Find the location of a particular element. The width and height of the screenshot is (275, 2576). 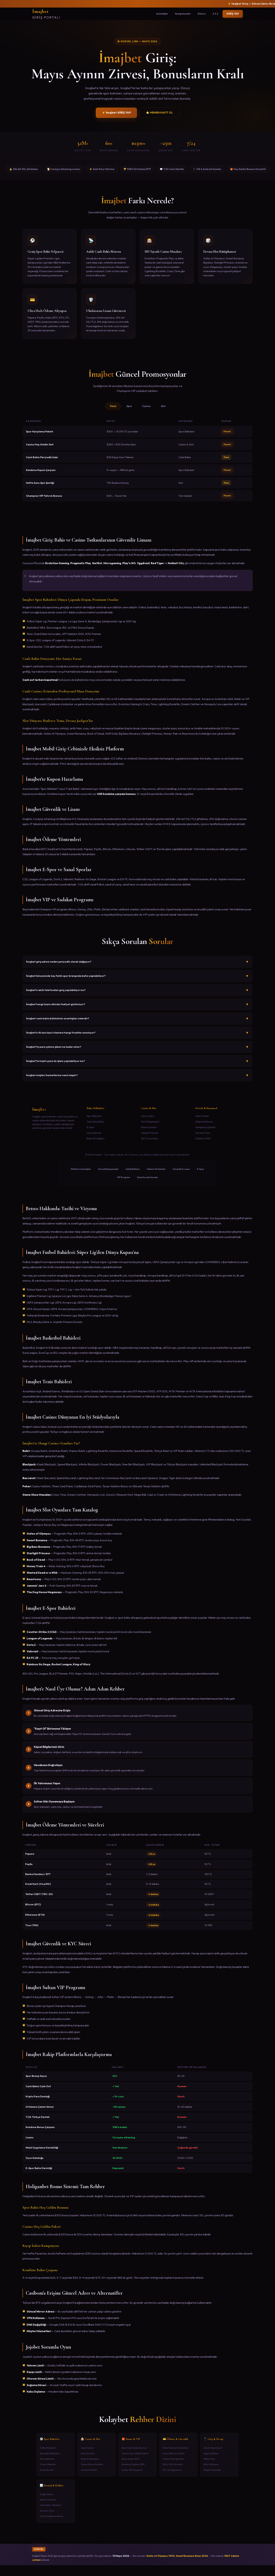

Game Show Masaları is located at coordinates (92, 2475).